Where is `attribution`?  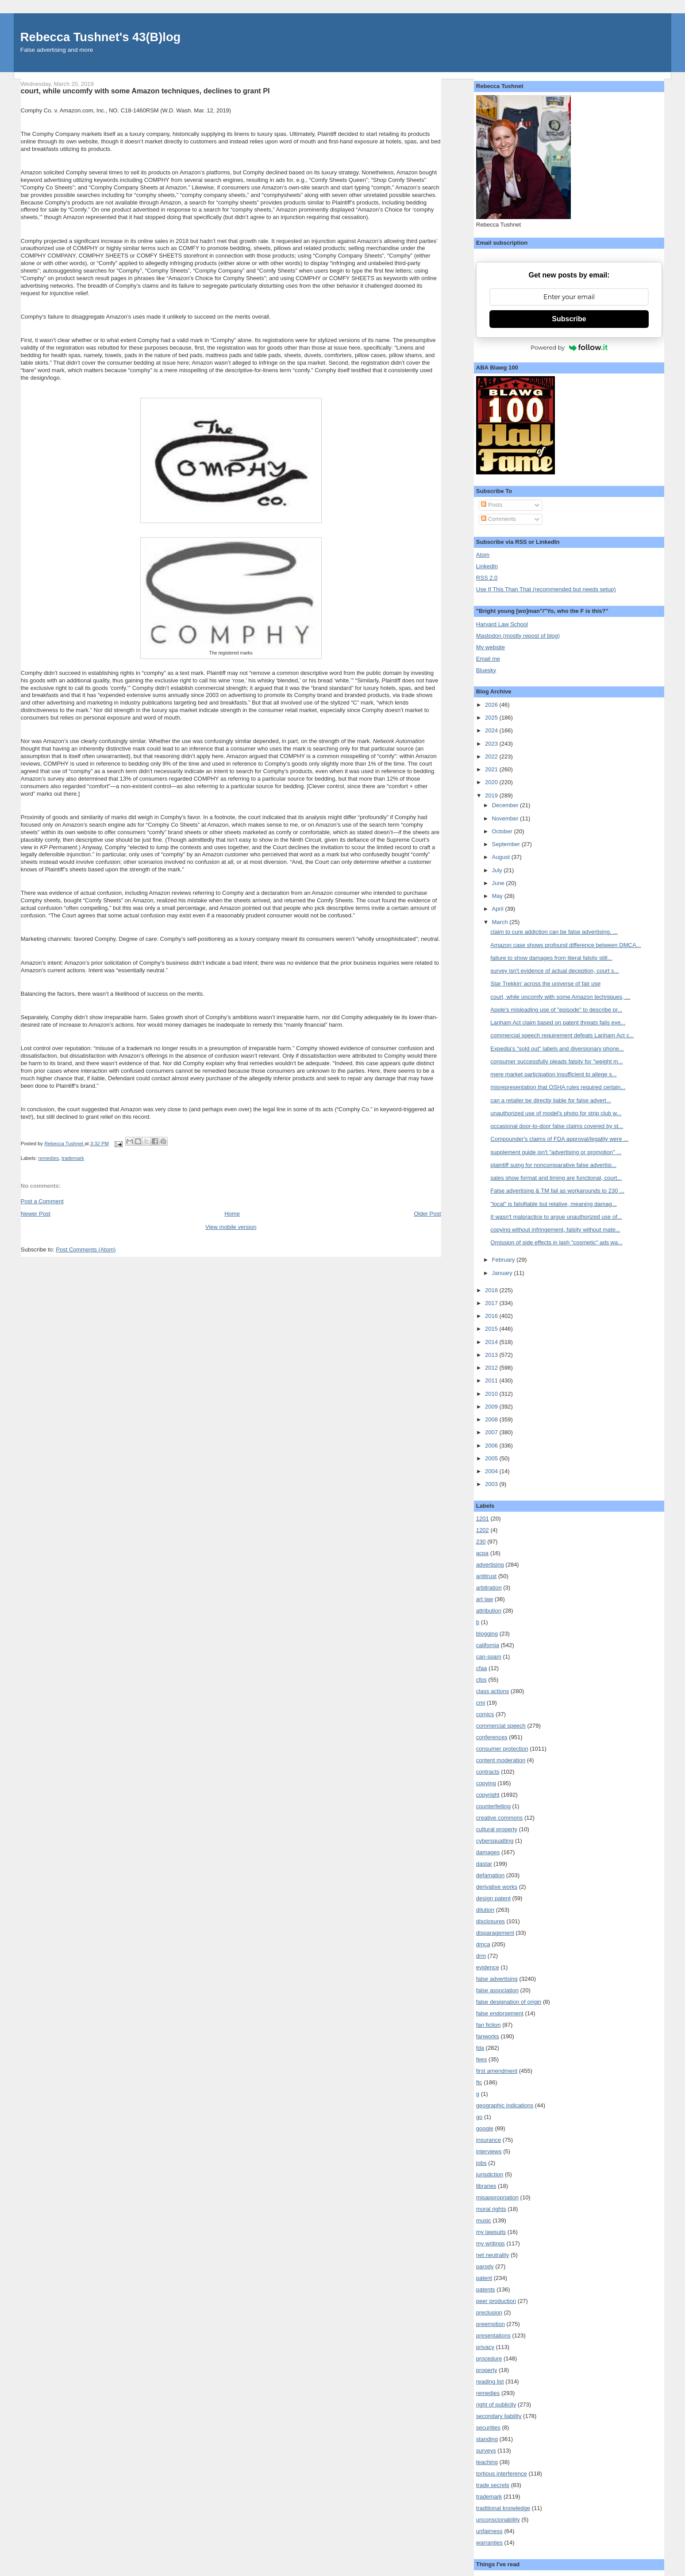
attribution is located at coordinates (488, 1610).